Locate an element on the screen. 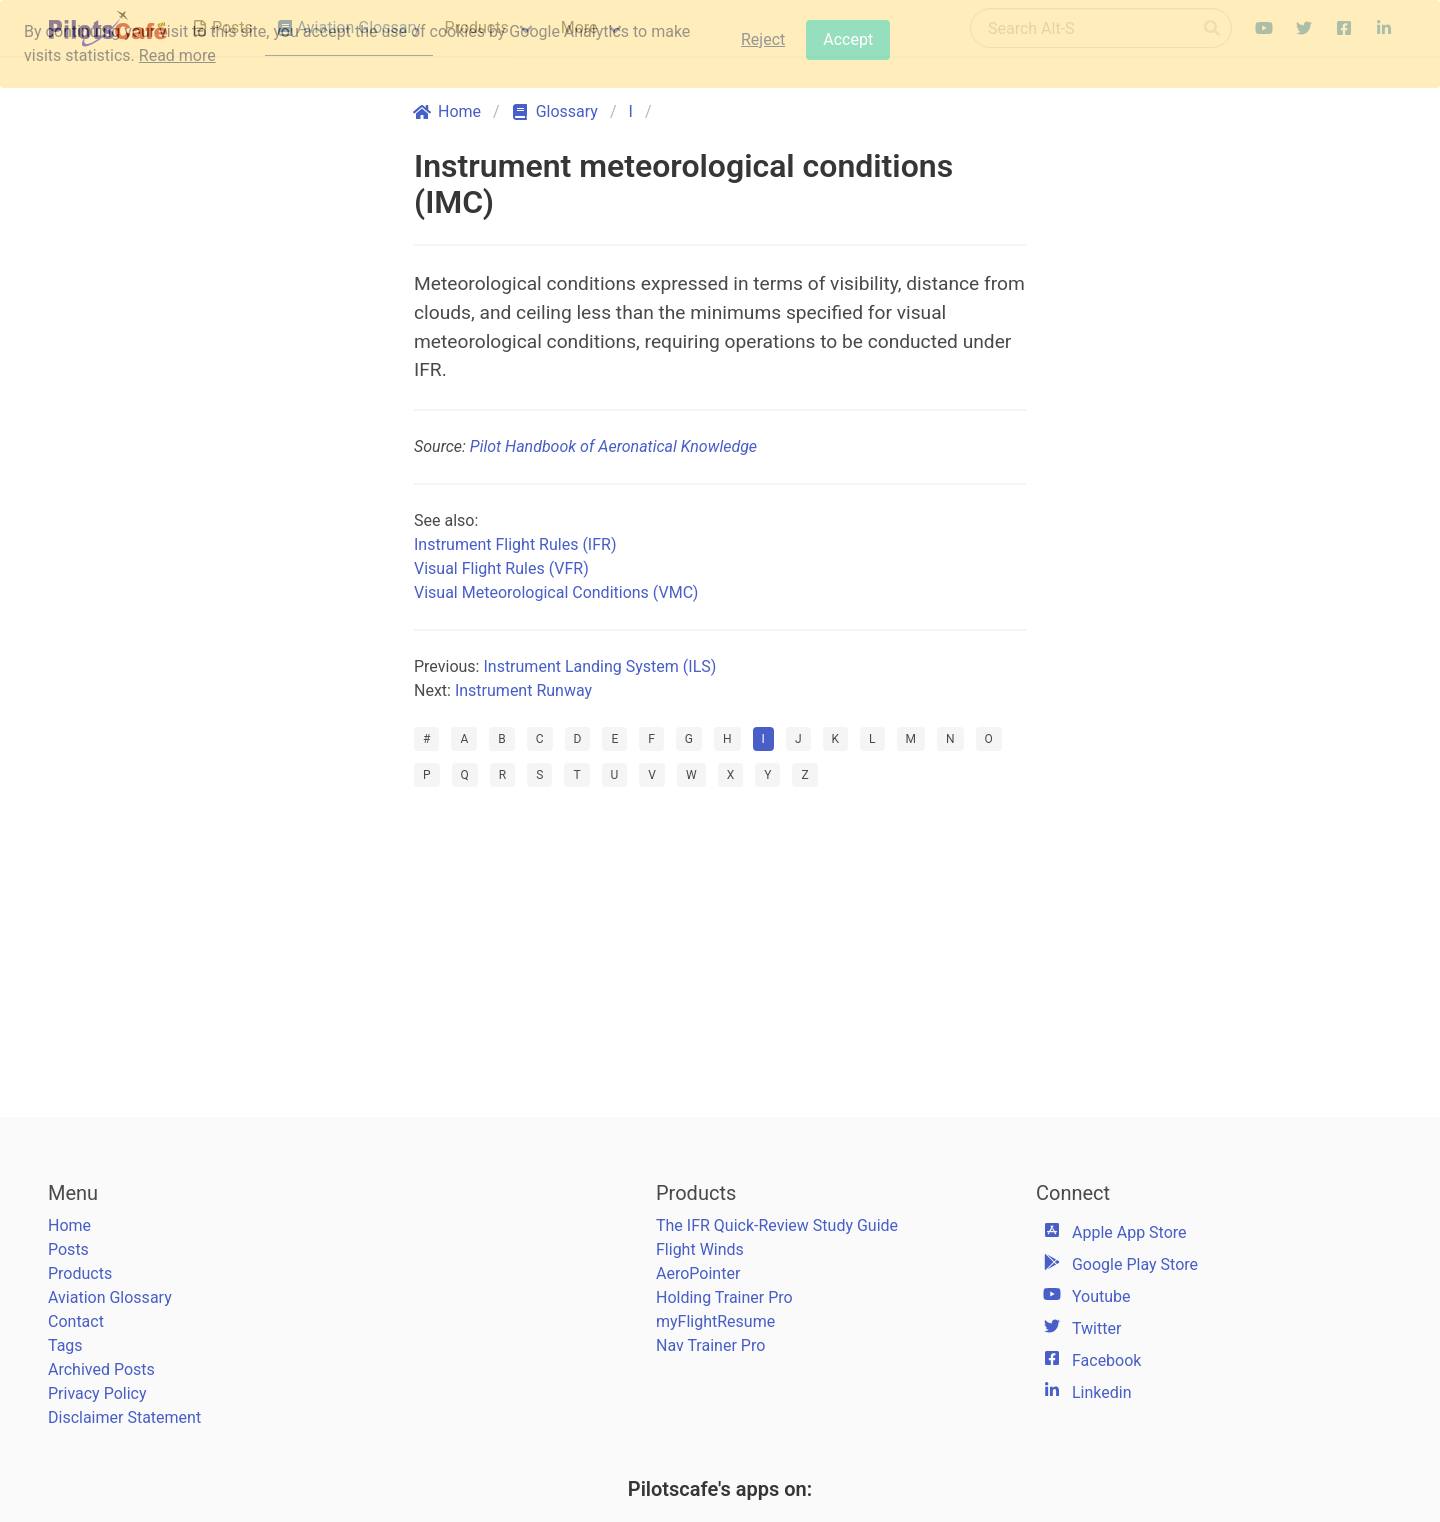 The image size is (1440, 1522). Visual Meteorological Conditions (VMC) is located at coordinates (556, 592).